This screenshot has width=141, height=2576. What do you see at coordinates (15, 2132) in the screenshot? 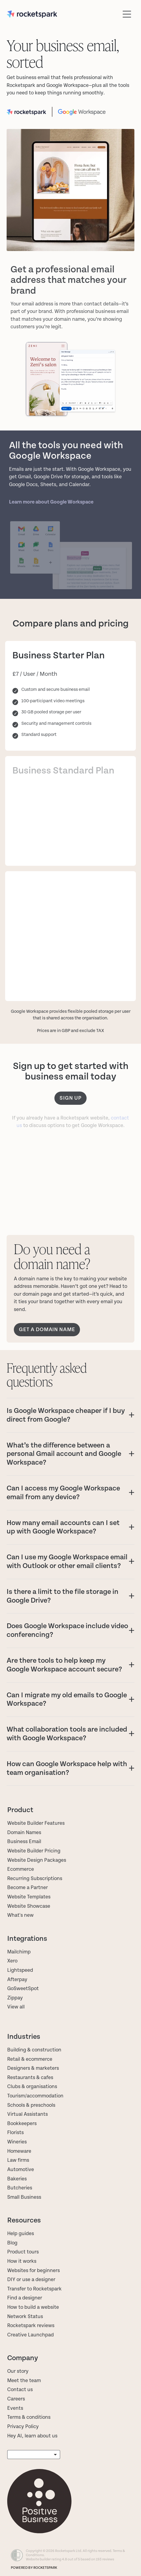
I see `Florists` at bounding box center [15, 2132].